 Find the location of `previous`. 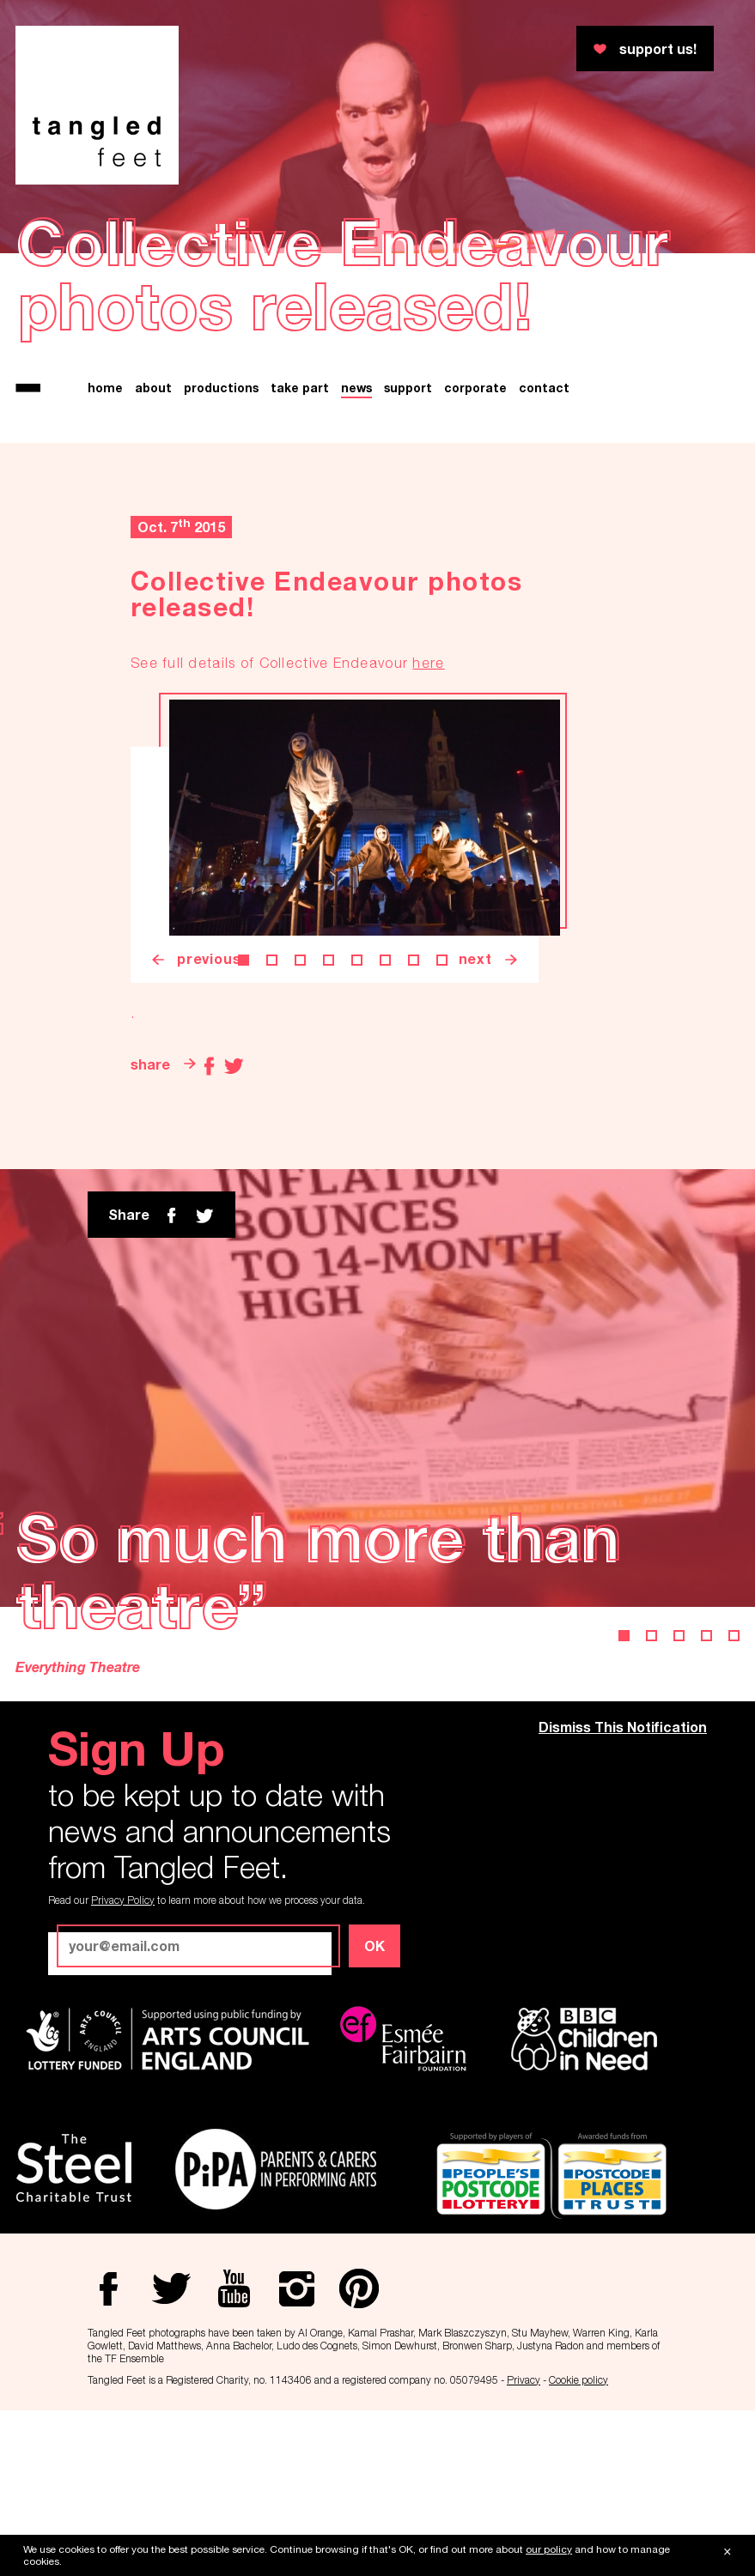

previous is located at coordinates (209, 958).